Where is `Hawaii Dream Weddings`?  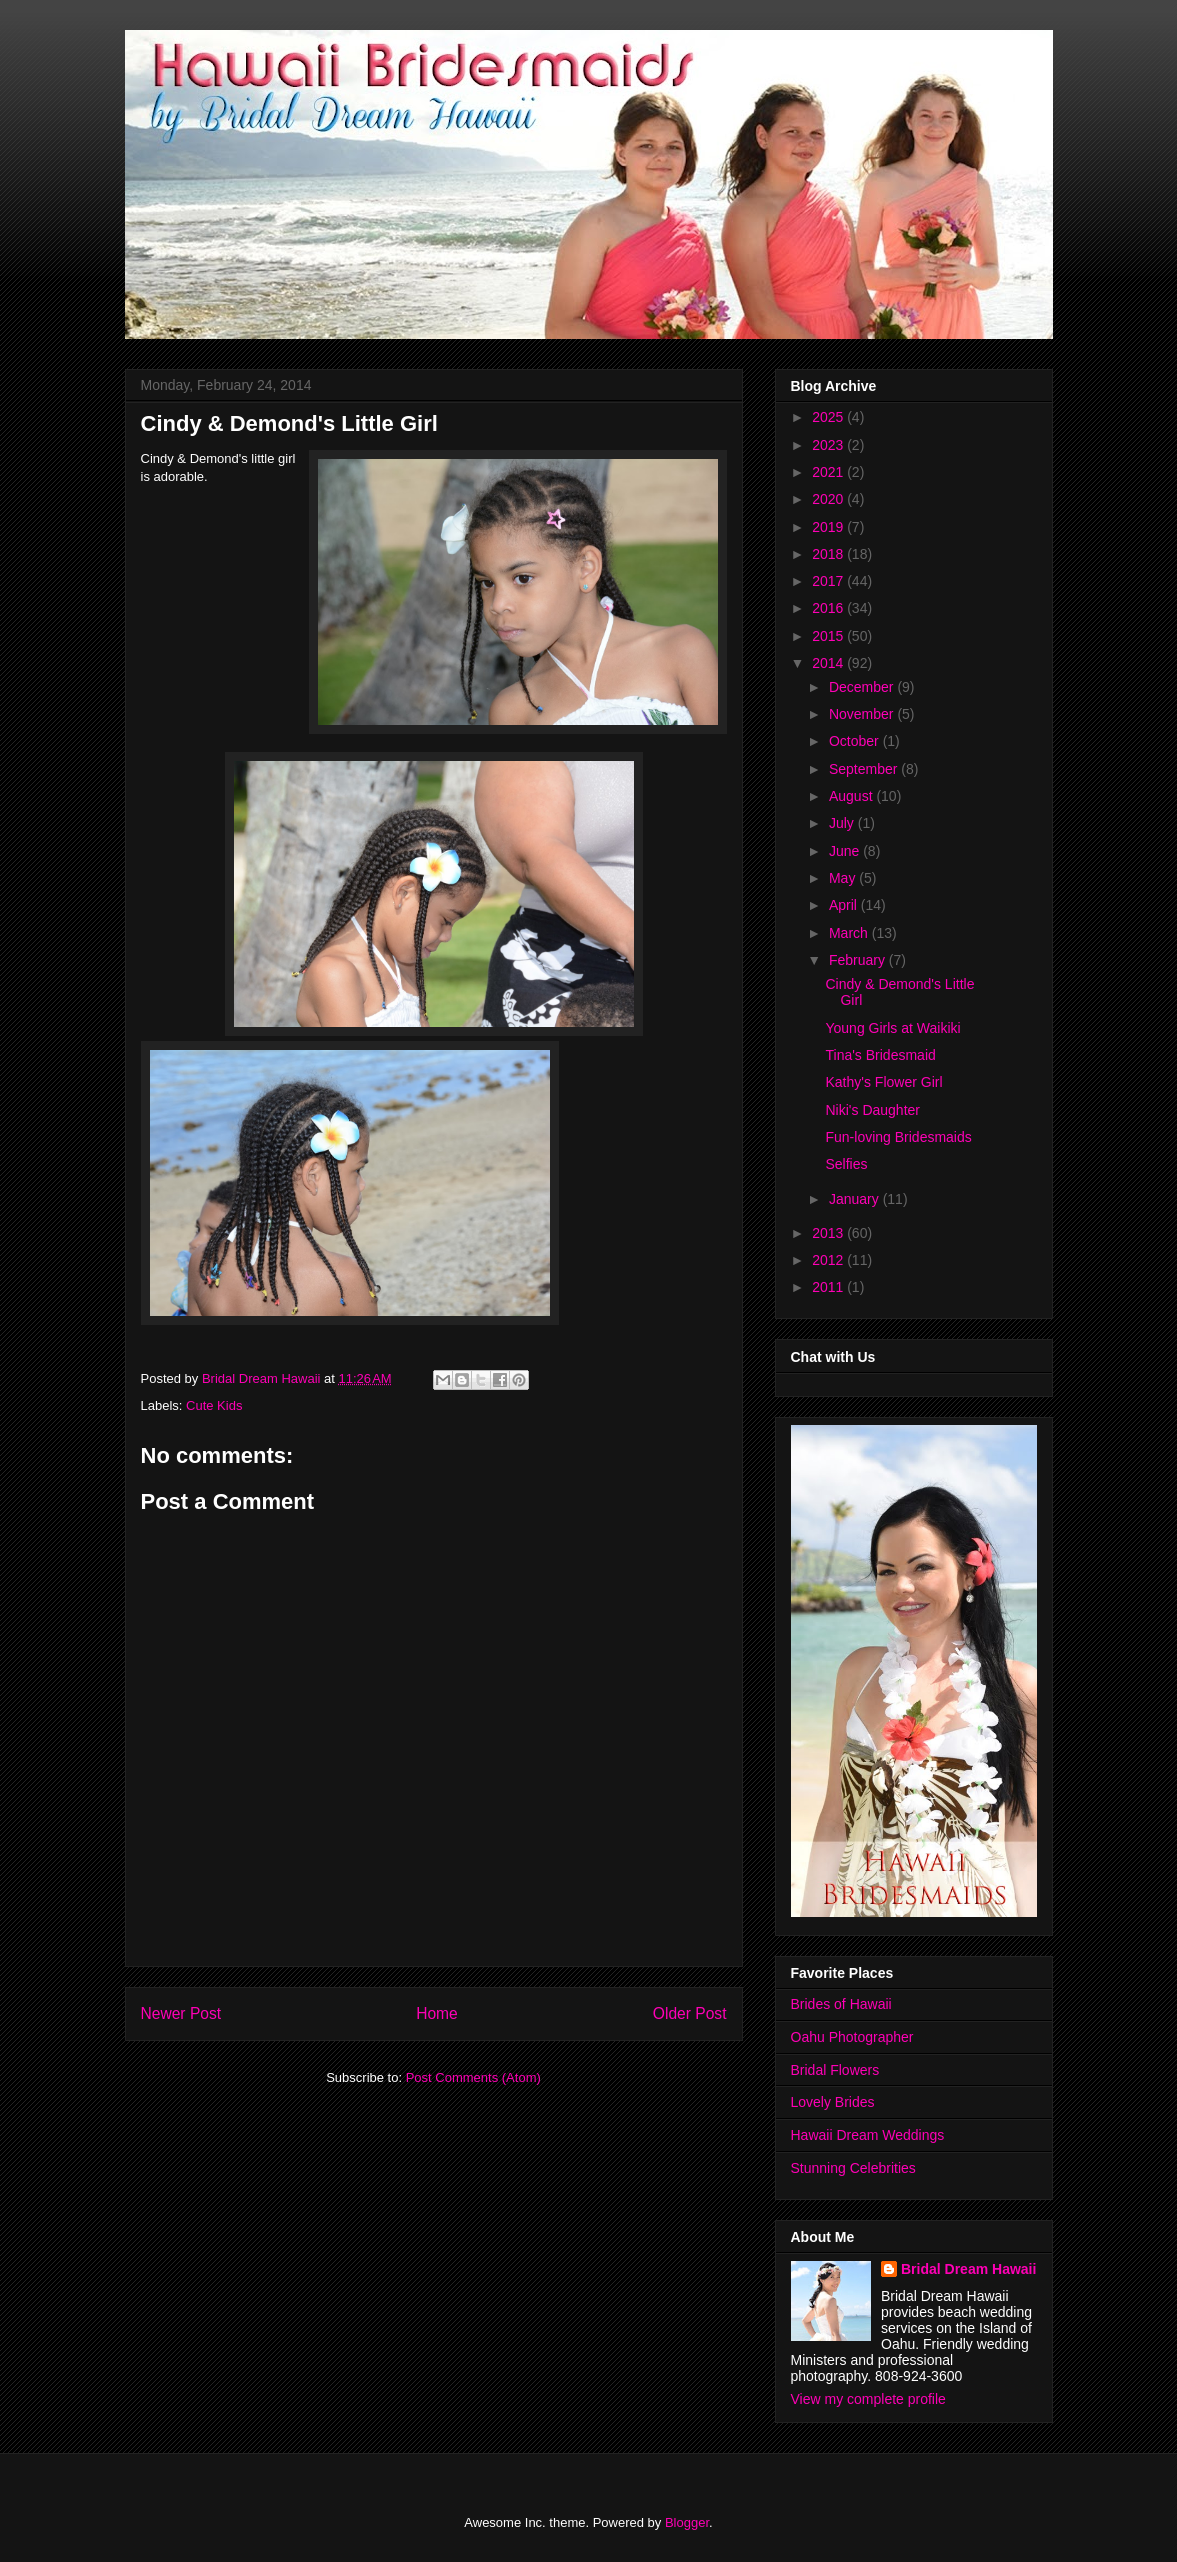 Hawaii Dream Weddings is located at coordinates (868, 2135).